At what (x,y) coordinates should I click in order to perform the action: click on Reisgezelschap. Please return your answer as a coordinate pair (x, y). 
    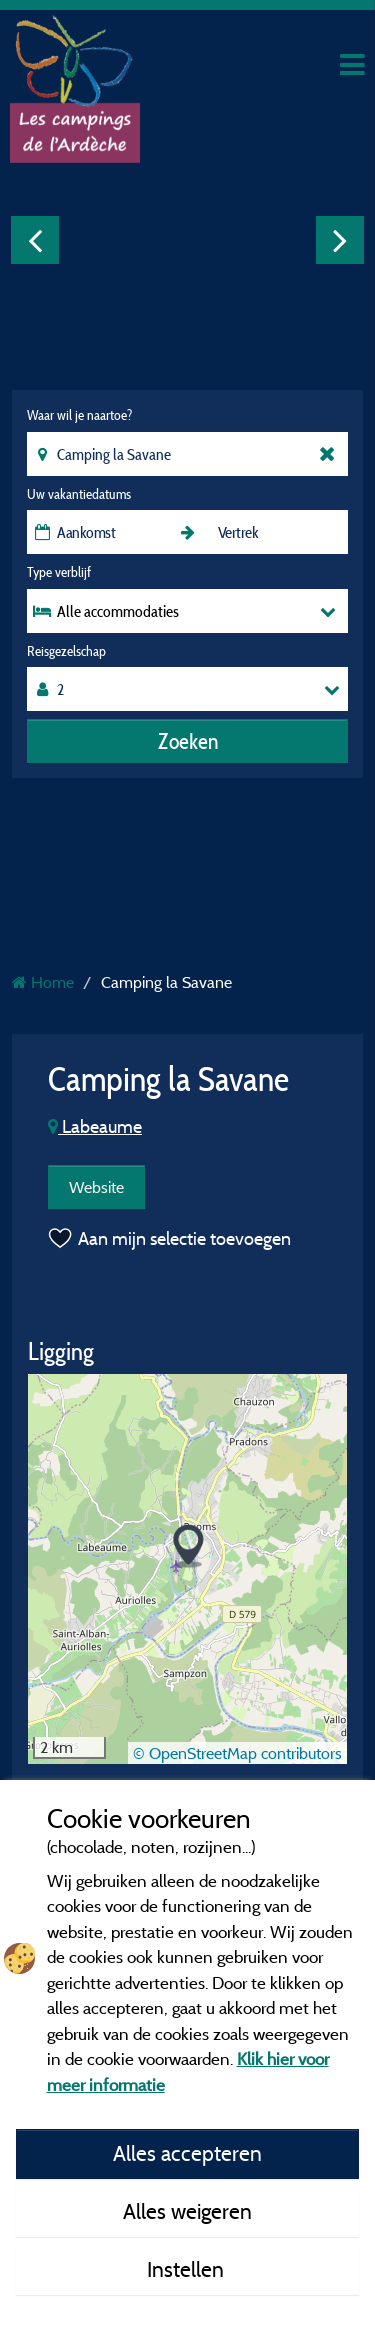
    Looking at the image, I should click on (66, 651).